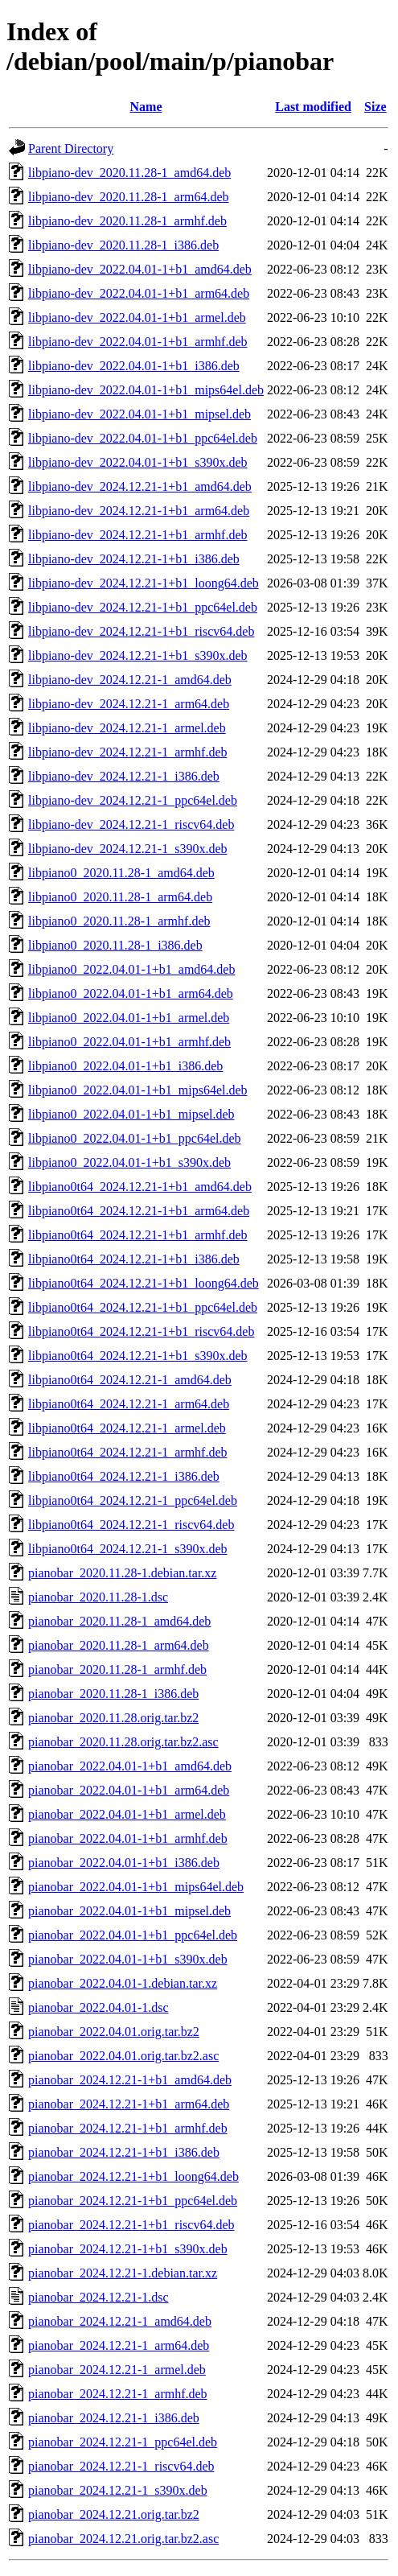  I want to click on pianobar_2022.04.01-1+b1_amd64.deb, so click(130, 1766).